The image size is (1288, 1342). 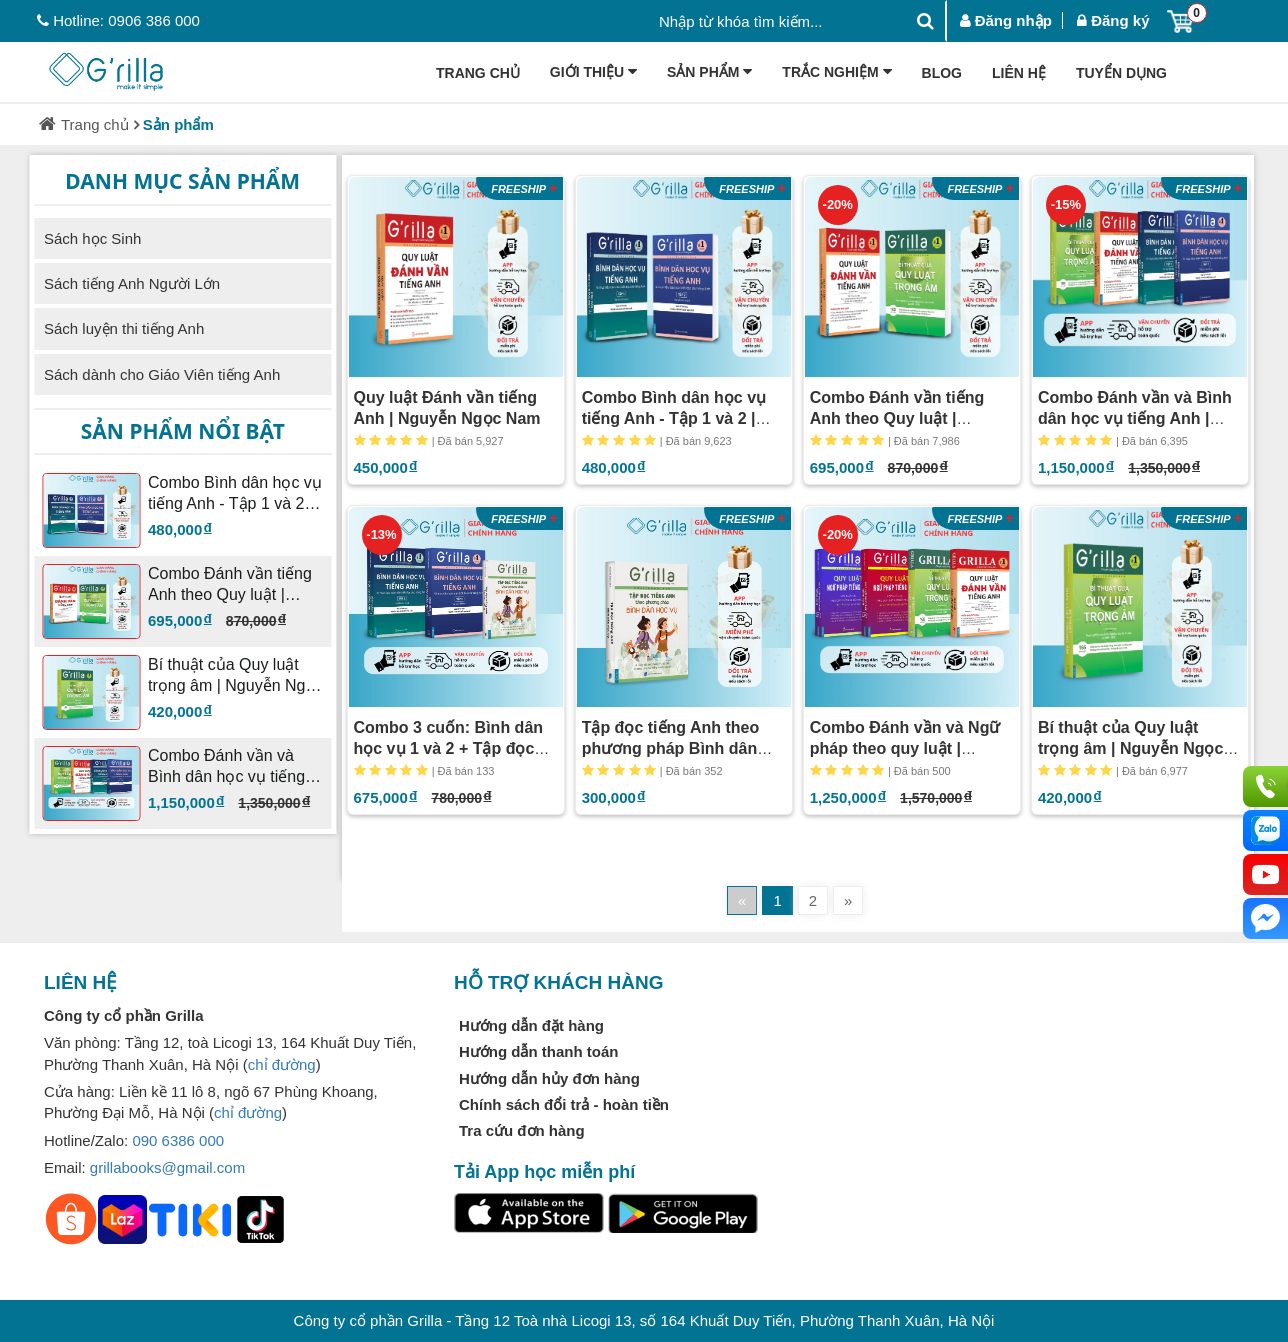 I want to click on Trang chủ, so click(x=478, y=73).